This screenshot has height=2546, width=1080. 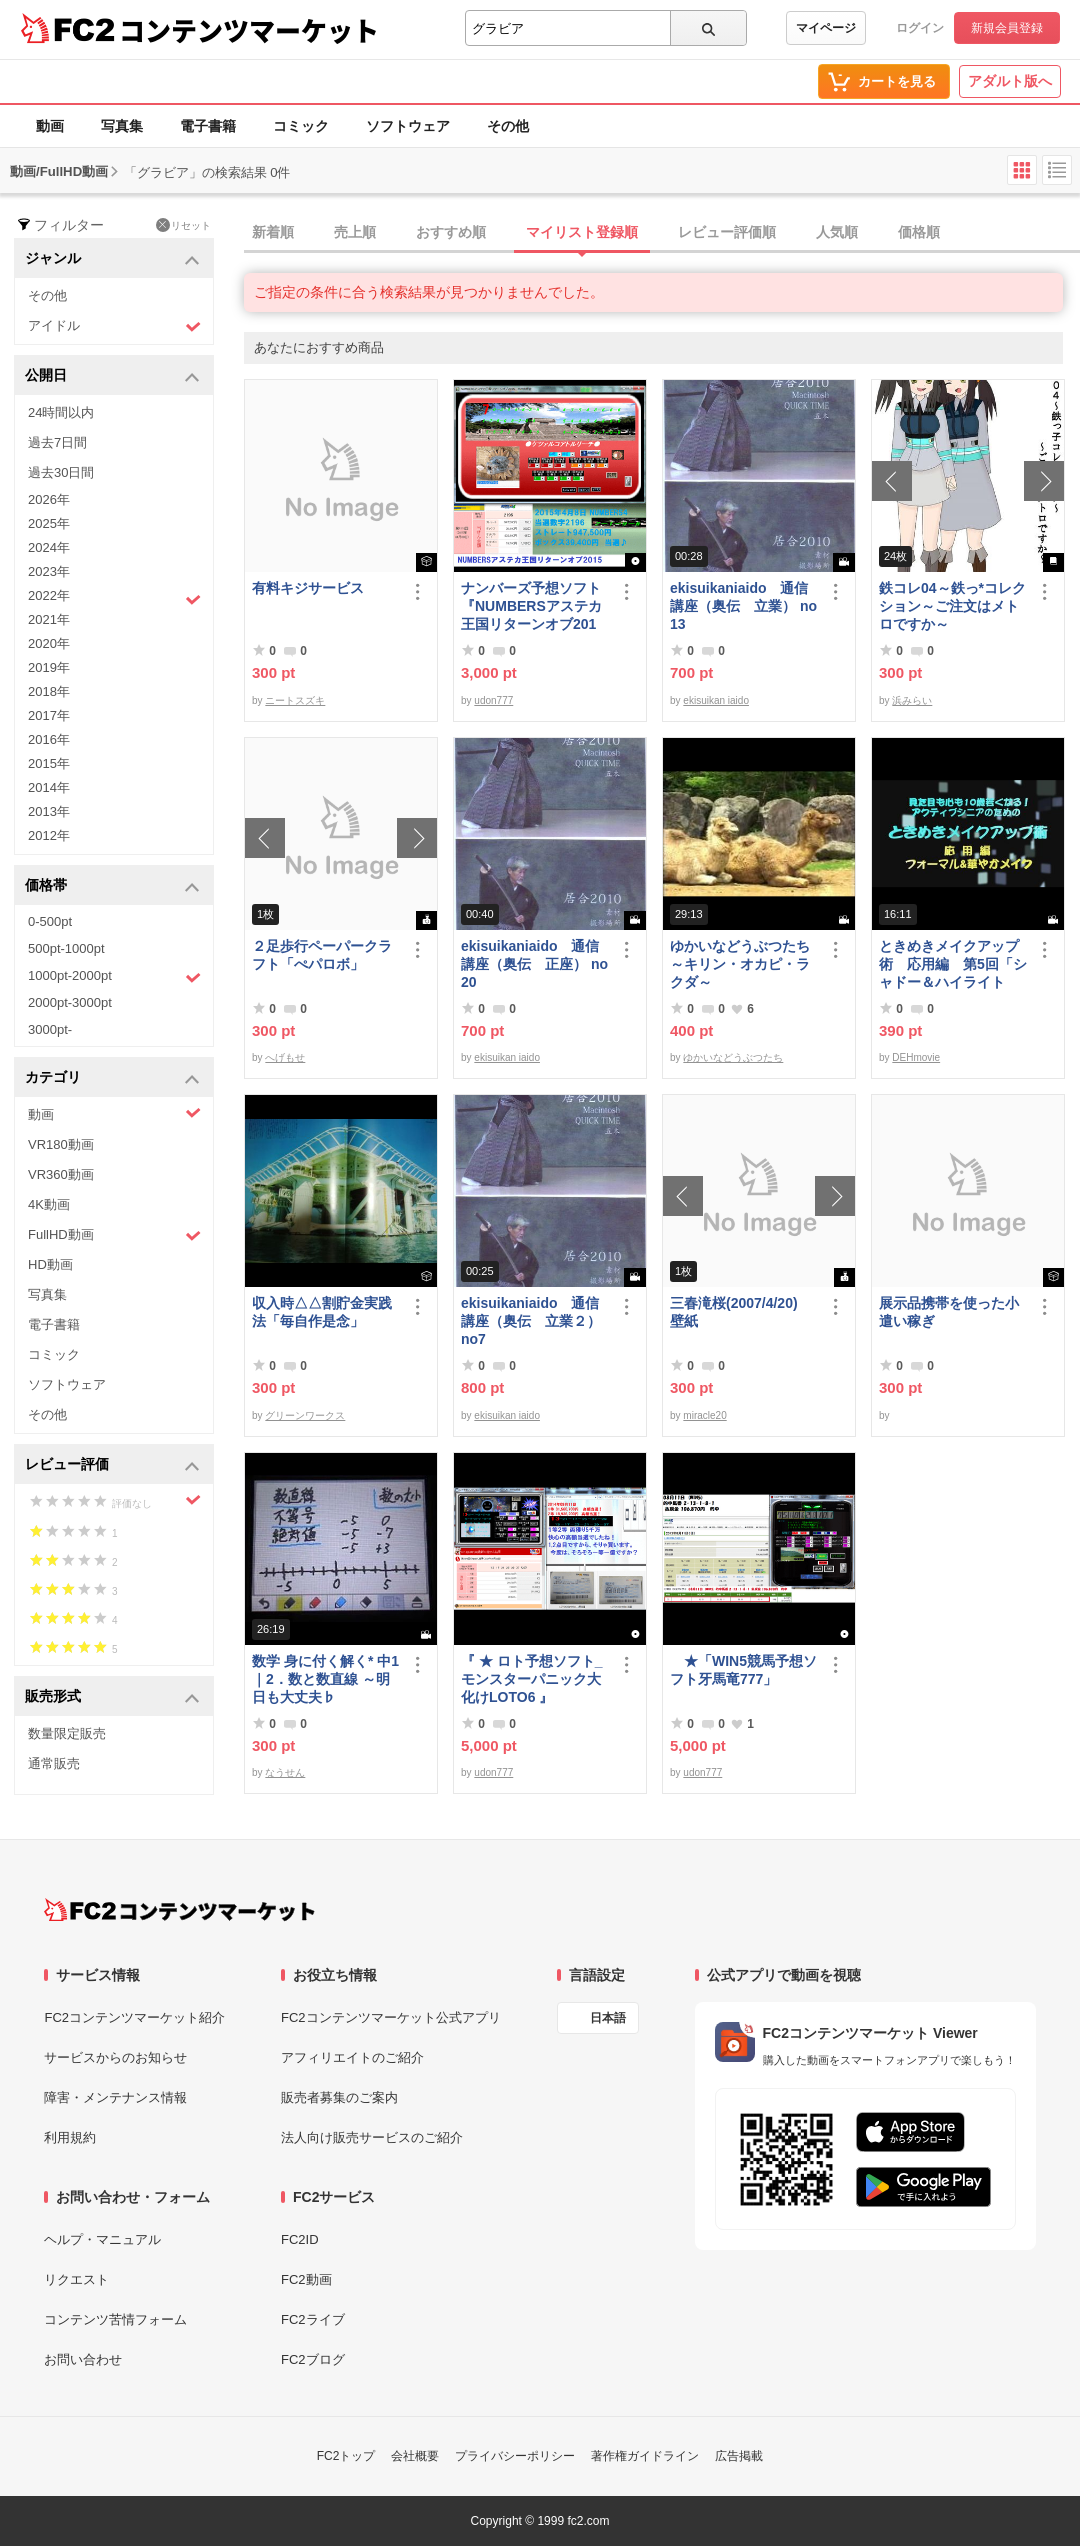 What do you see at coordinates (49, 523) in the screenshot?
I see `2025年` at bounding box center [49, 523].